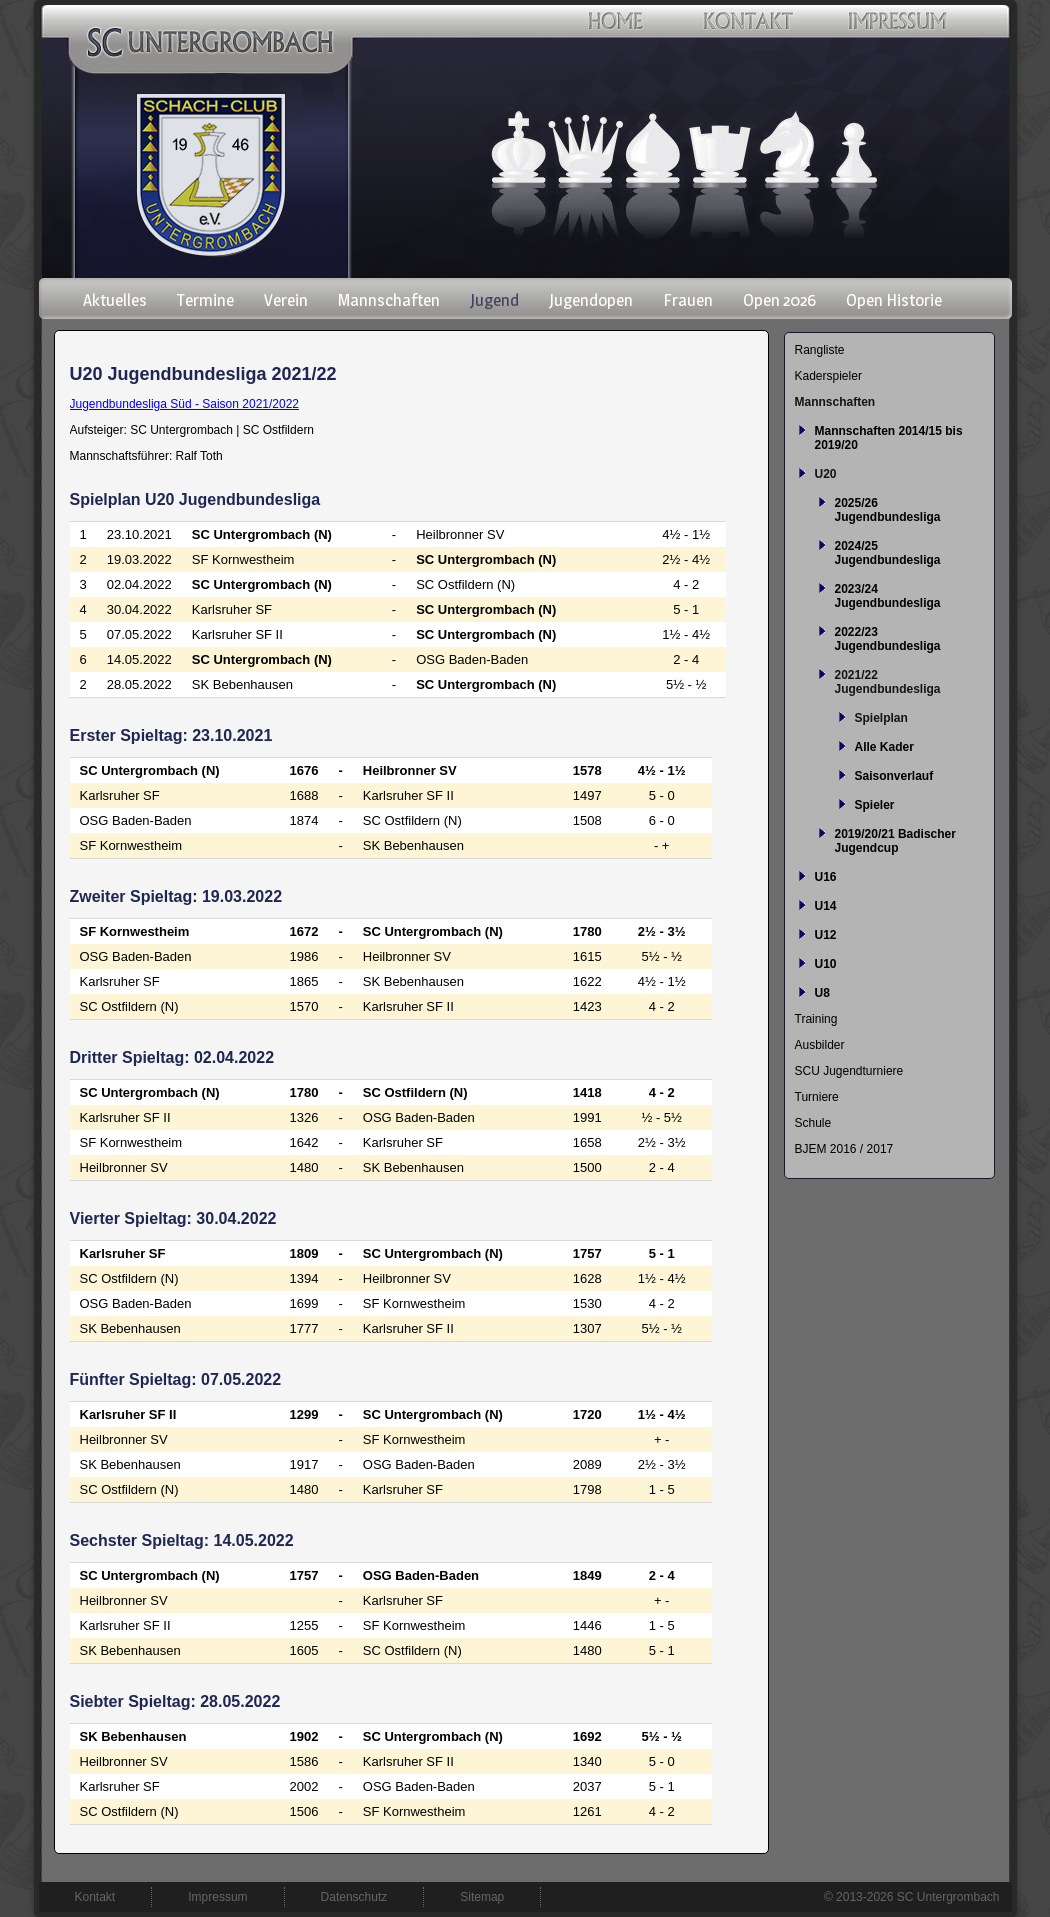 This screenshot has height=1917, width=1050. Describe the element at coordinates (844, 1149) in the screenshot. I see `BJEM 2016 / 2017 [menuitem]` at that location.